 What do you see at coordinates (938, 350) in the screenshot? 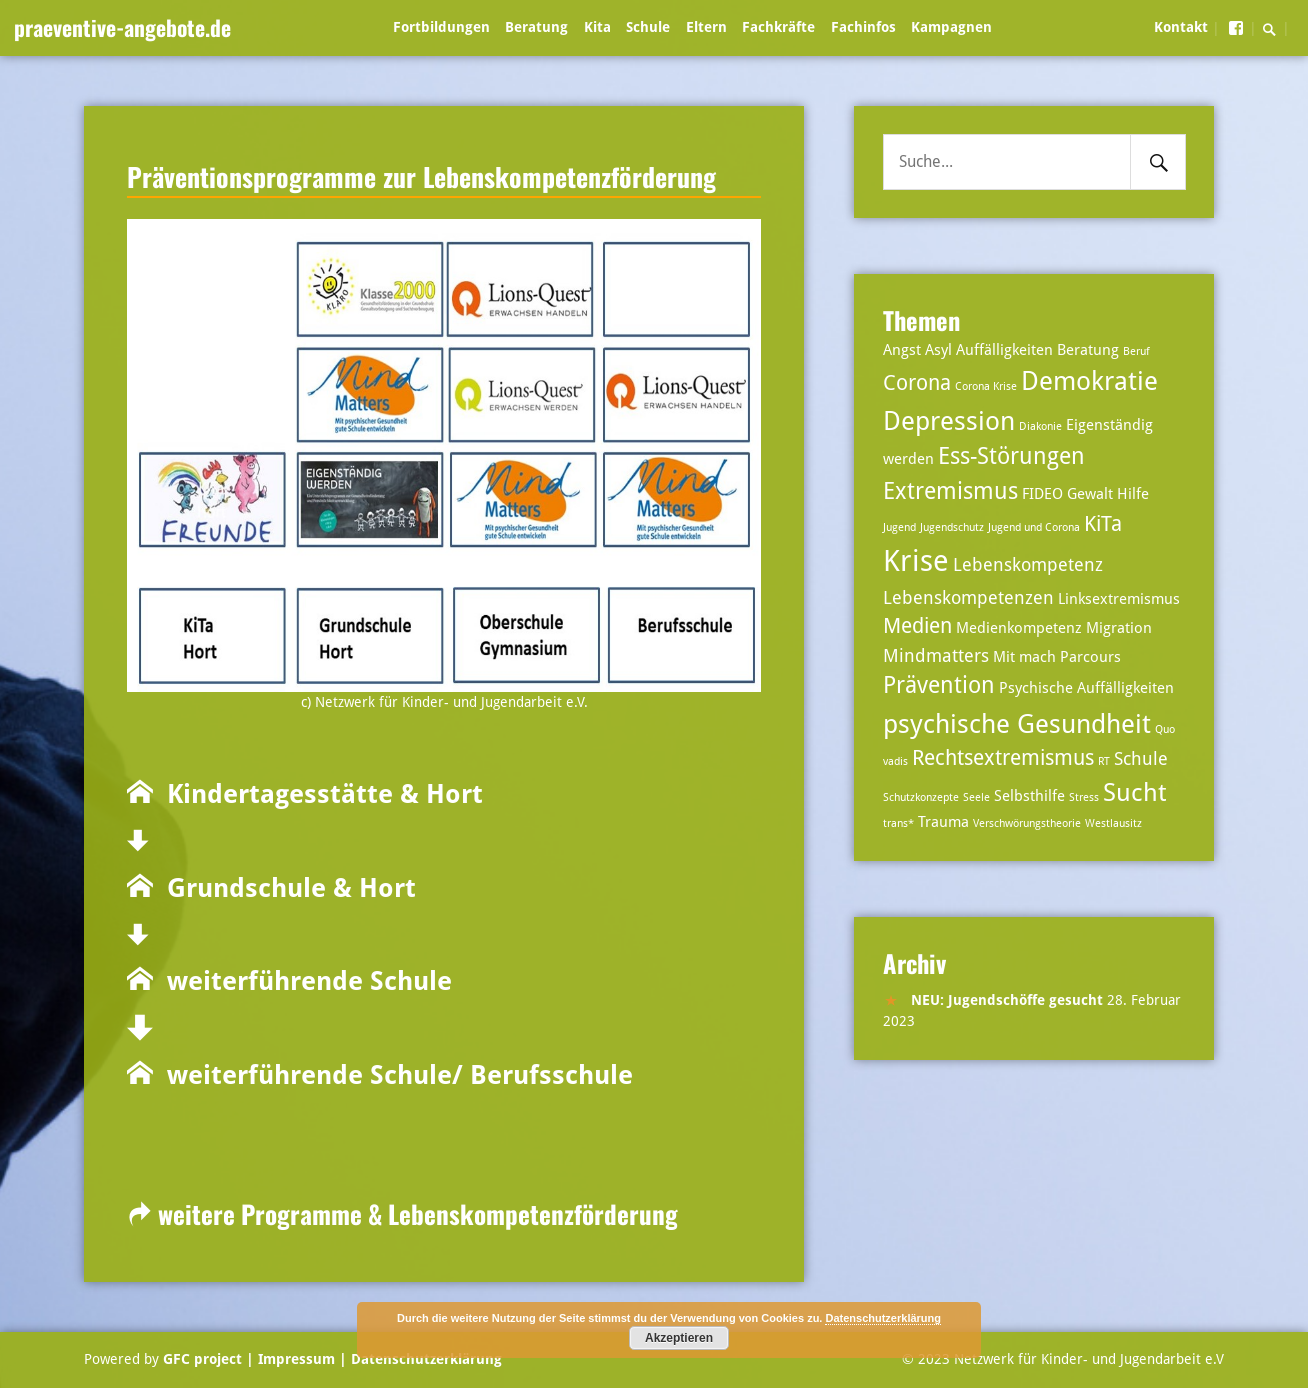
I see `Asyl [Asyl (3 Einträge)]` at bounding box center [938, 350].